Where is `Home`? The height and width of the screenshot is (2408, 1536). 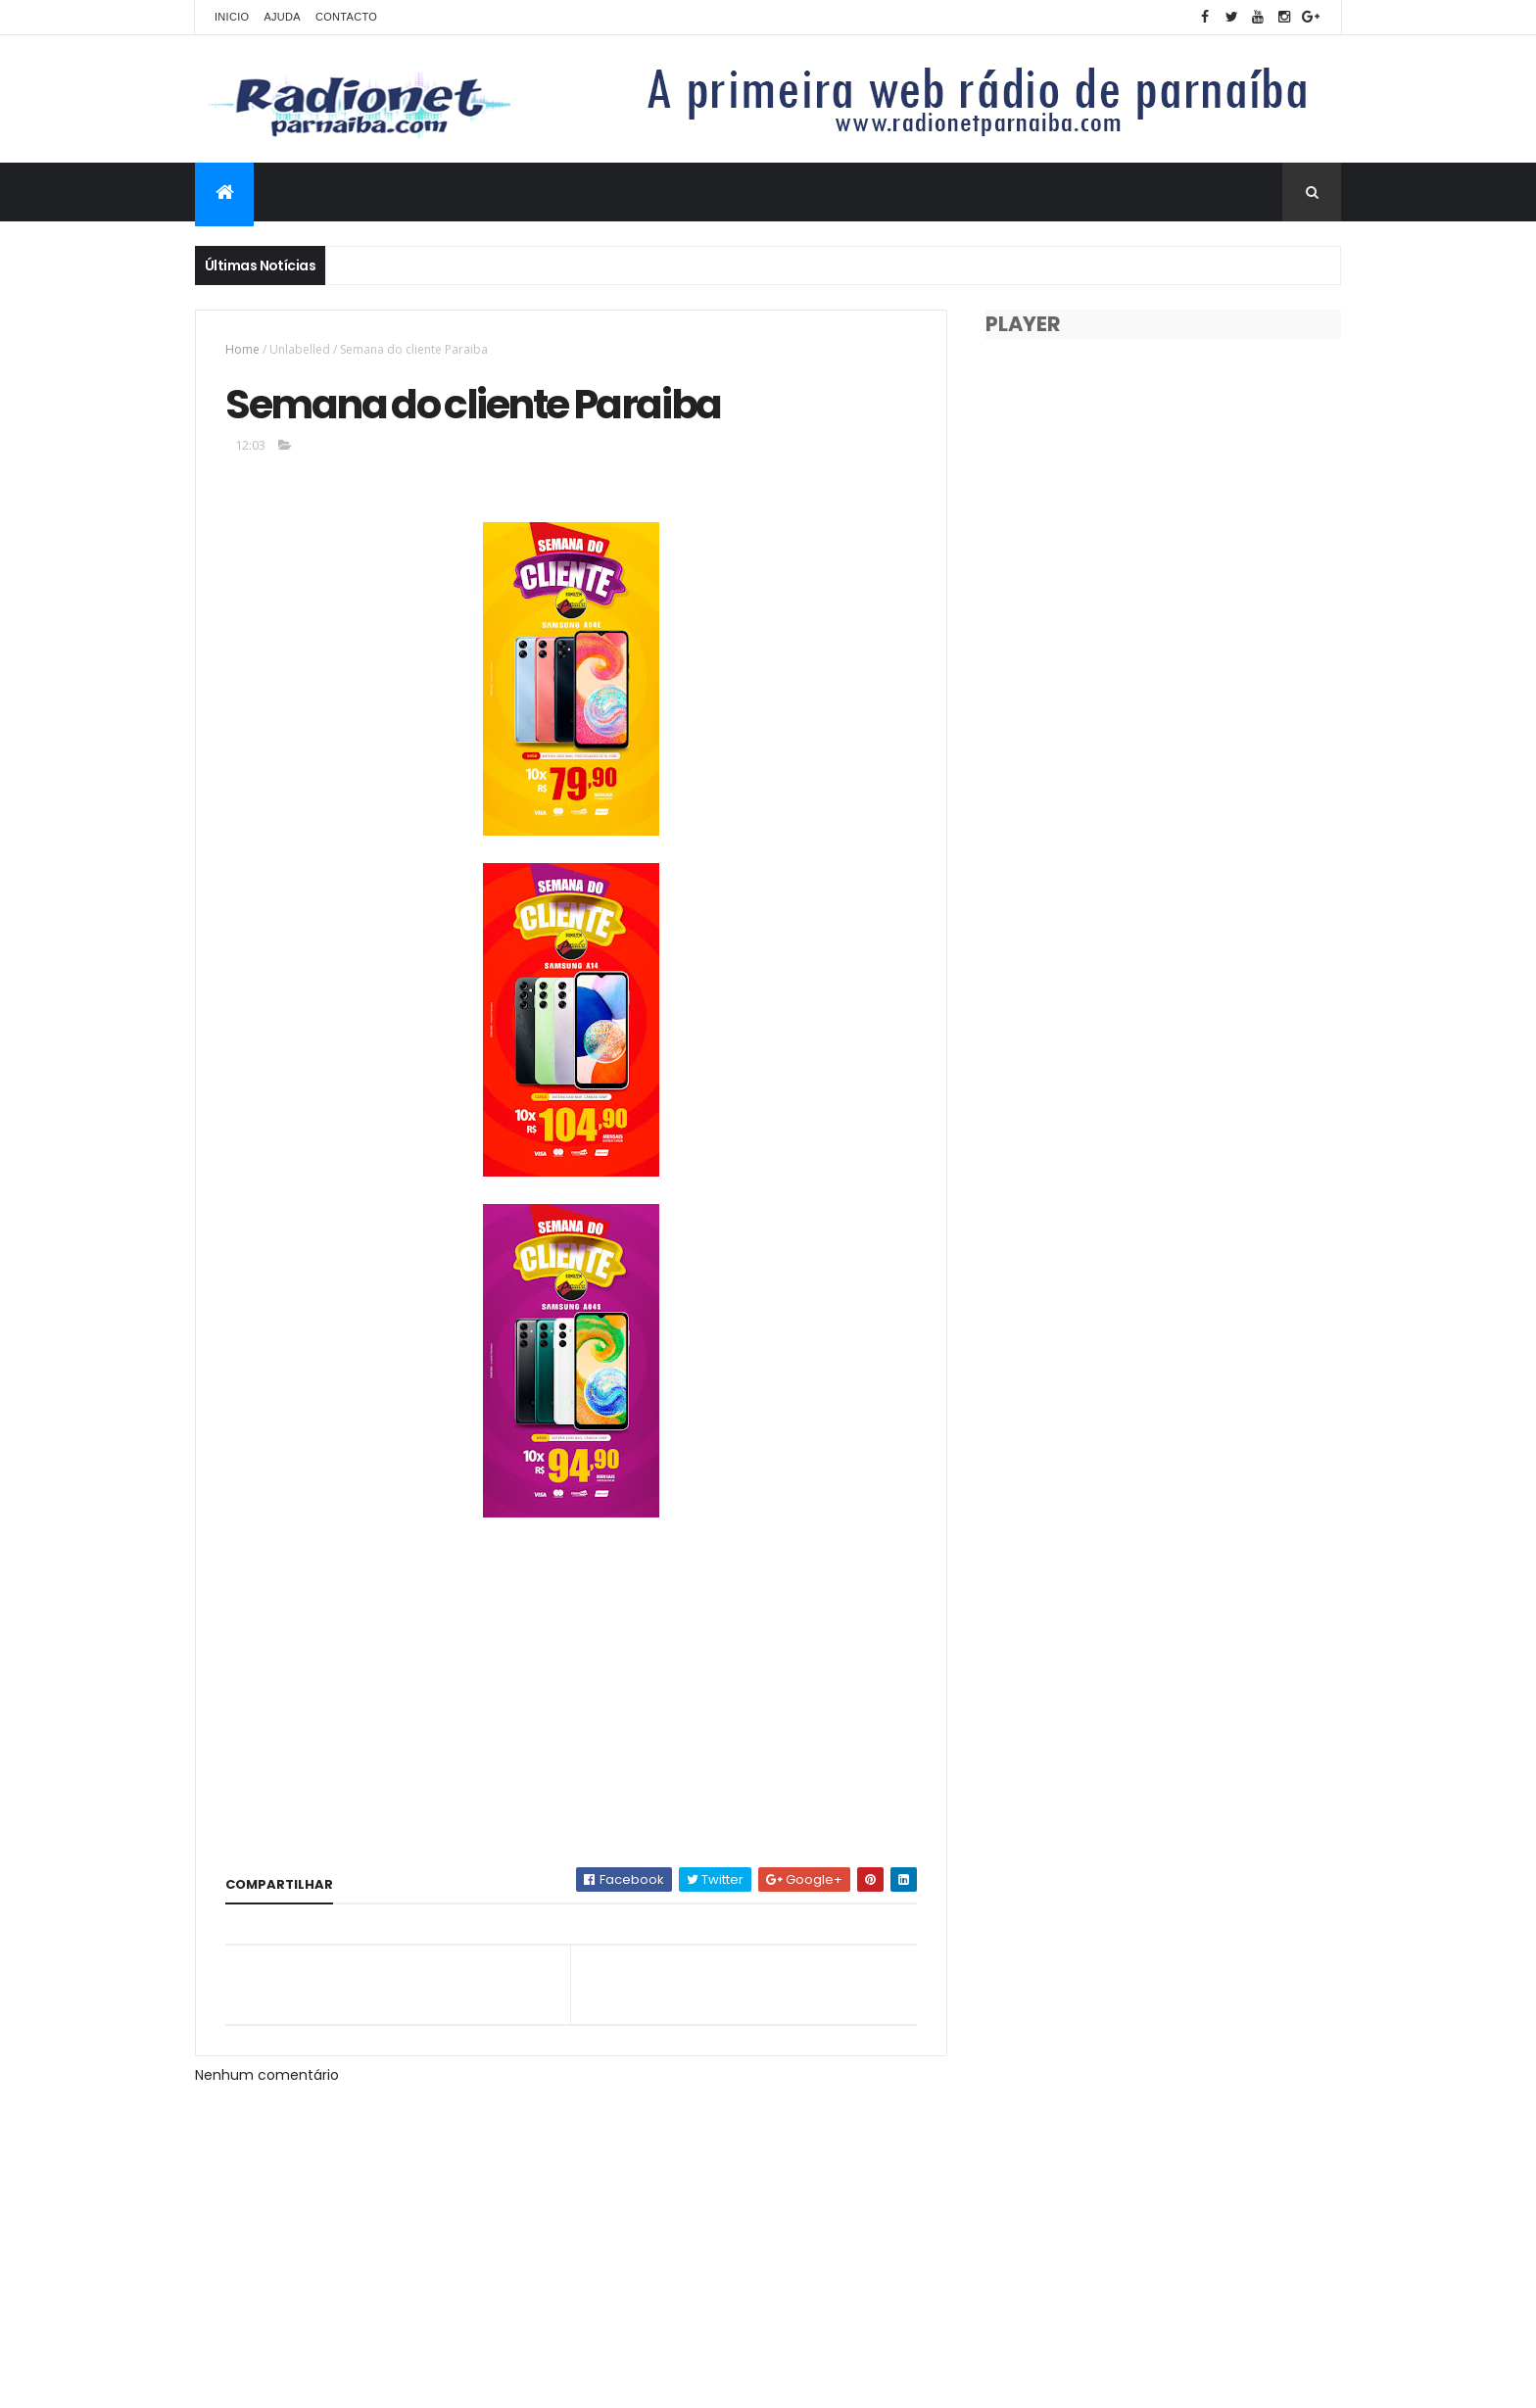 Home is located at coordinates (242, 349).